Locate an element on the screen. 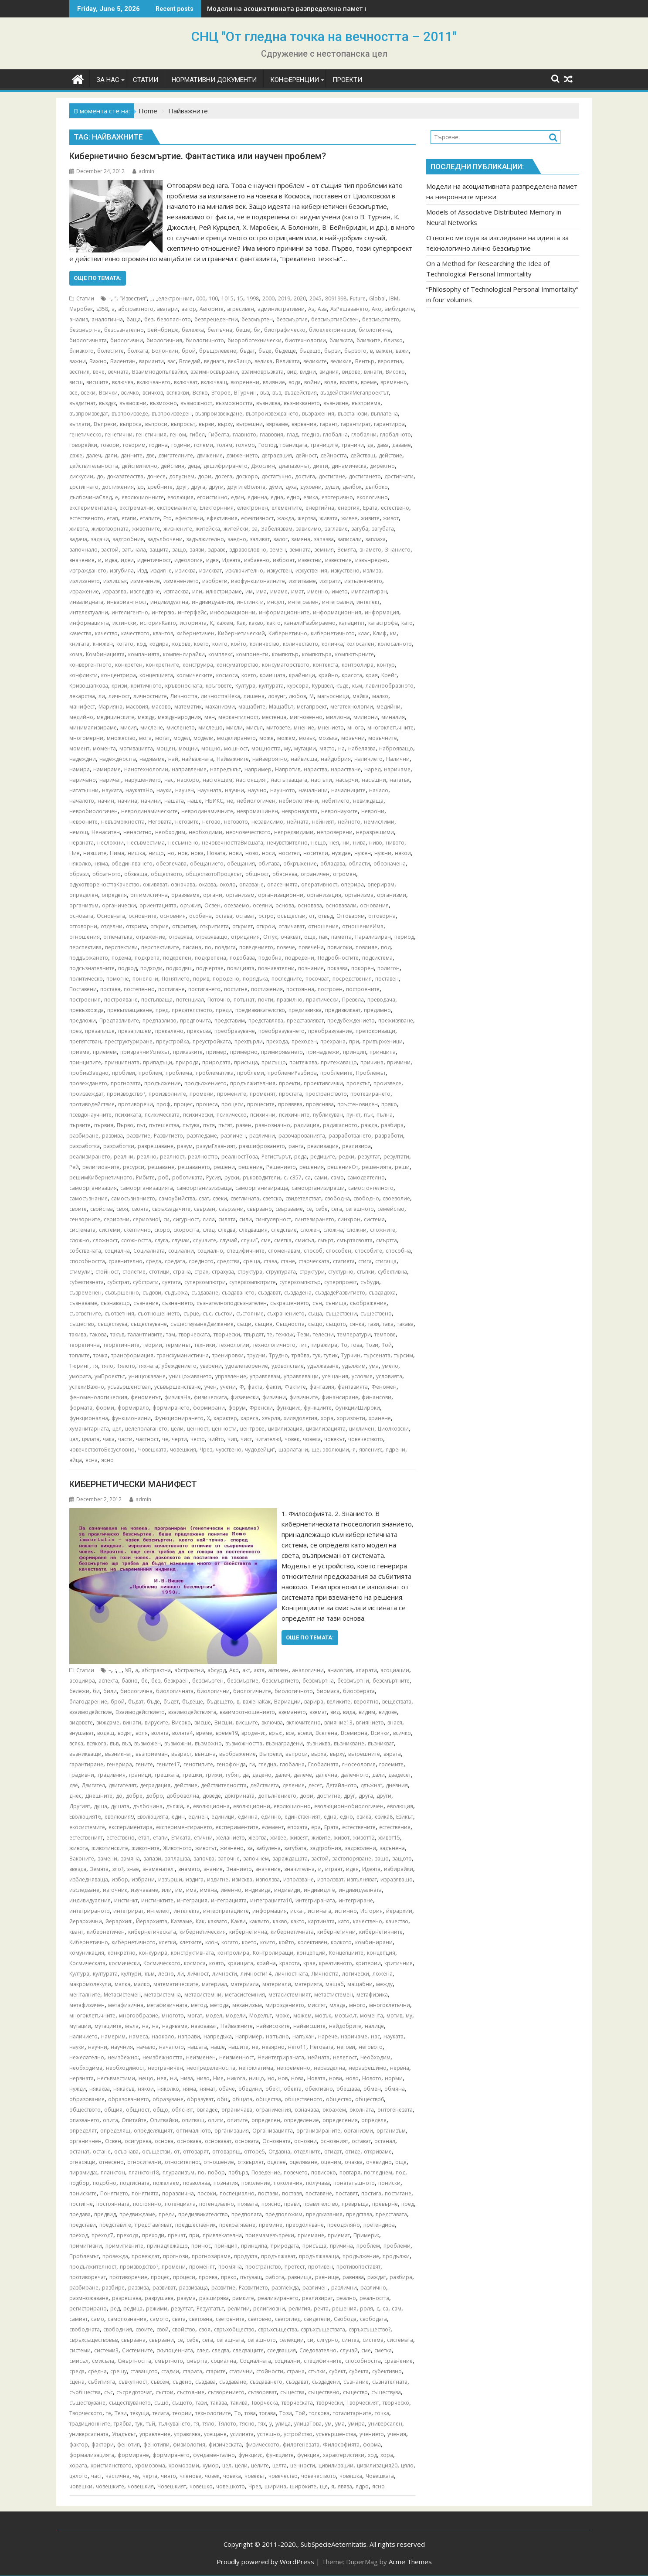  повечеНа is located at coordinates (311, 947).